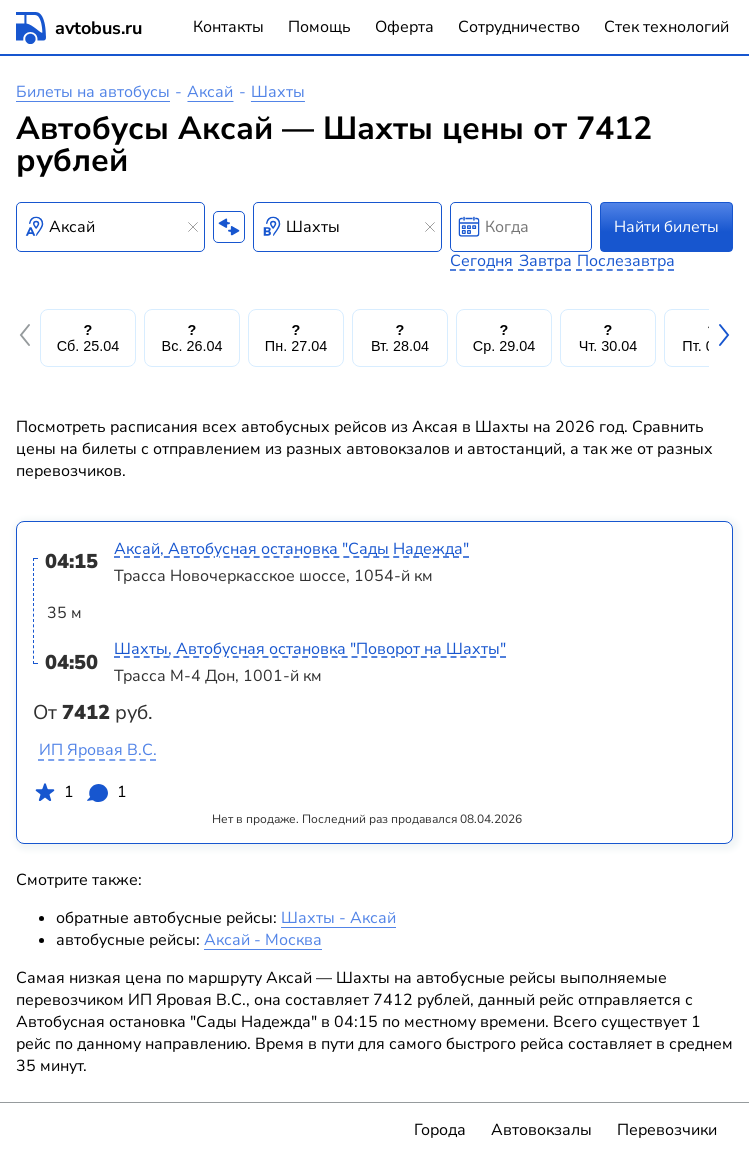 This screenshot has width=749, height=1157. I want to click on Шахты, so click(278, 92).